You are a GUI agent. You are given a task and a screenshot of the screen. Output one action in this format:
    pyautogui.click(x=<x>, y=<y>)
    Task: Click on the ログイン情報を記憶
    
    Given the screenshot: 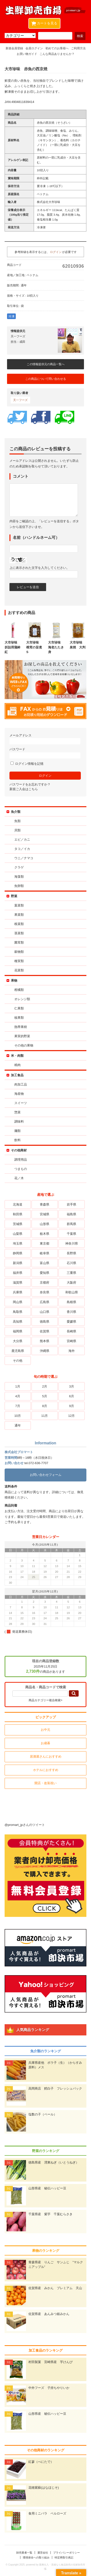 What is the action you would take?
    pyautogui.click(x=27, y=763)
    